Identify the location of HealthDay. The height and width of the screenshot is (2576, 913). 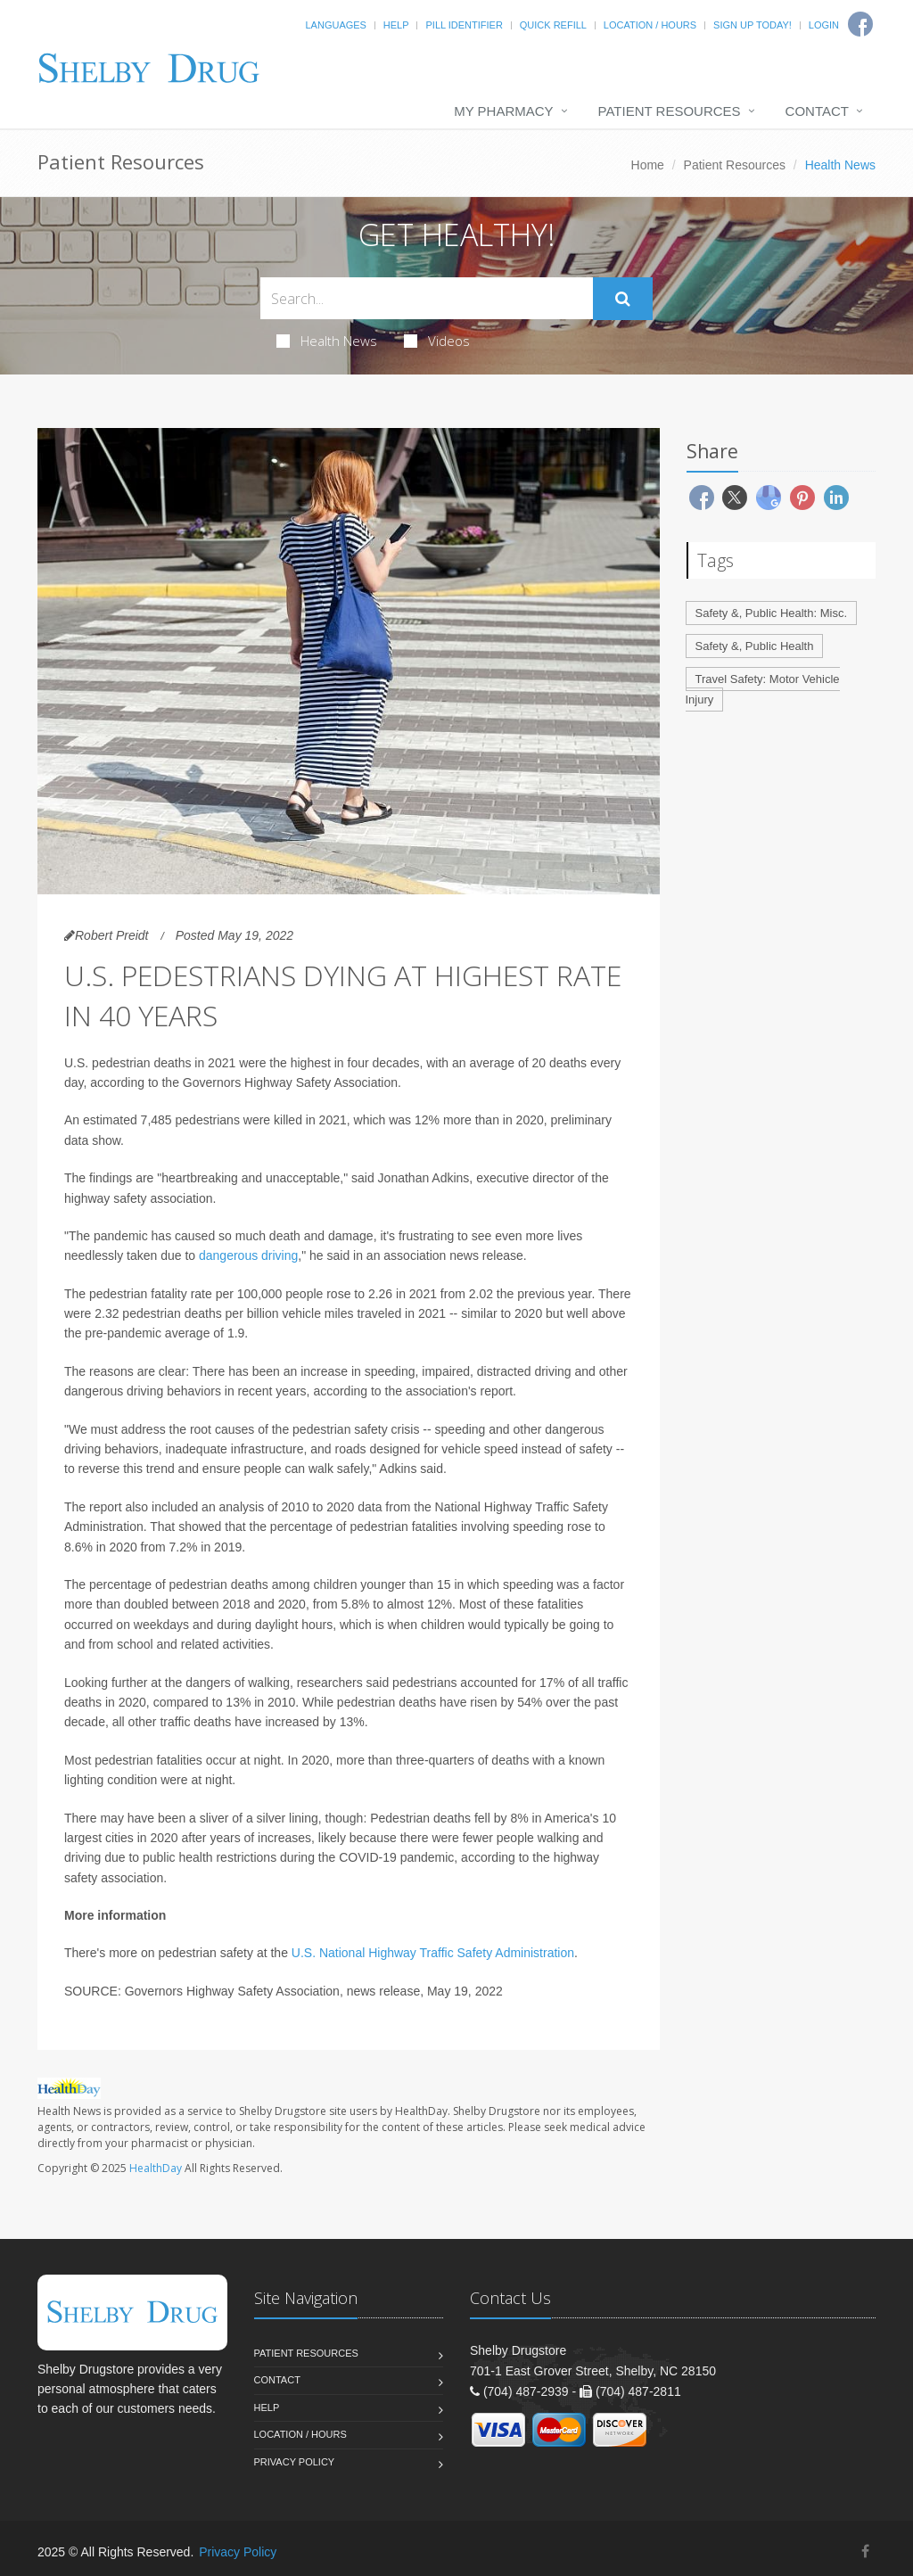
(155, 2168).